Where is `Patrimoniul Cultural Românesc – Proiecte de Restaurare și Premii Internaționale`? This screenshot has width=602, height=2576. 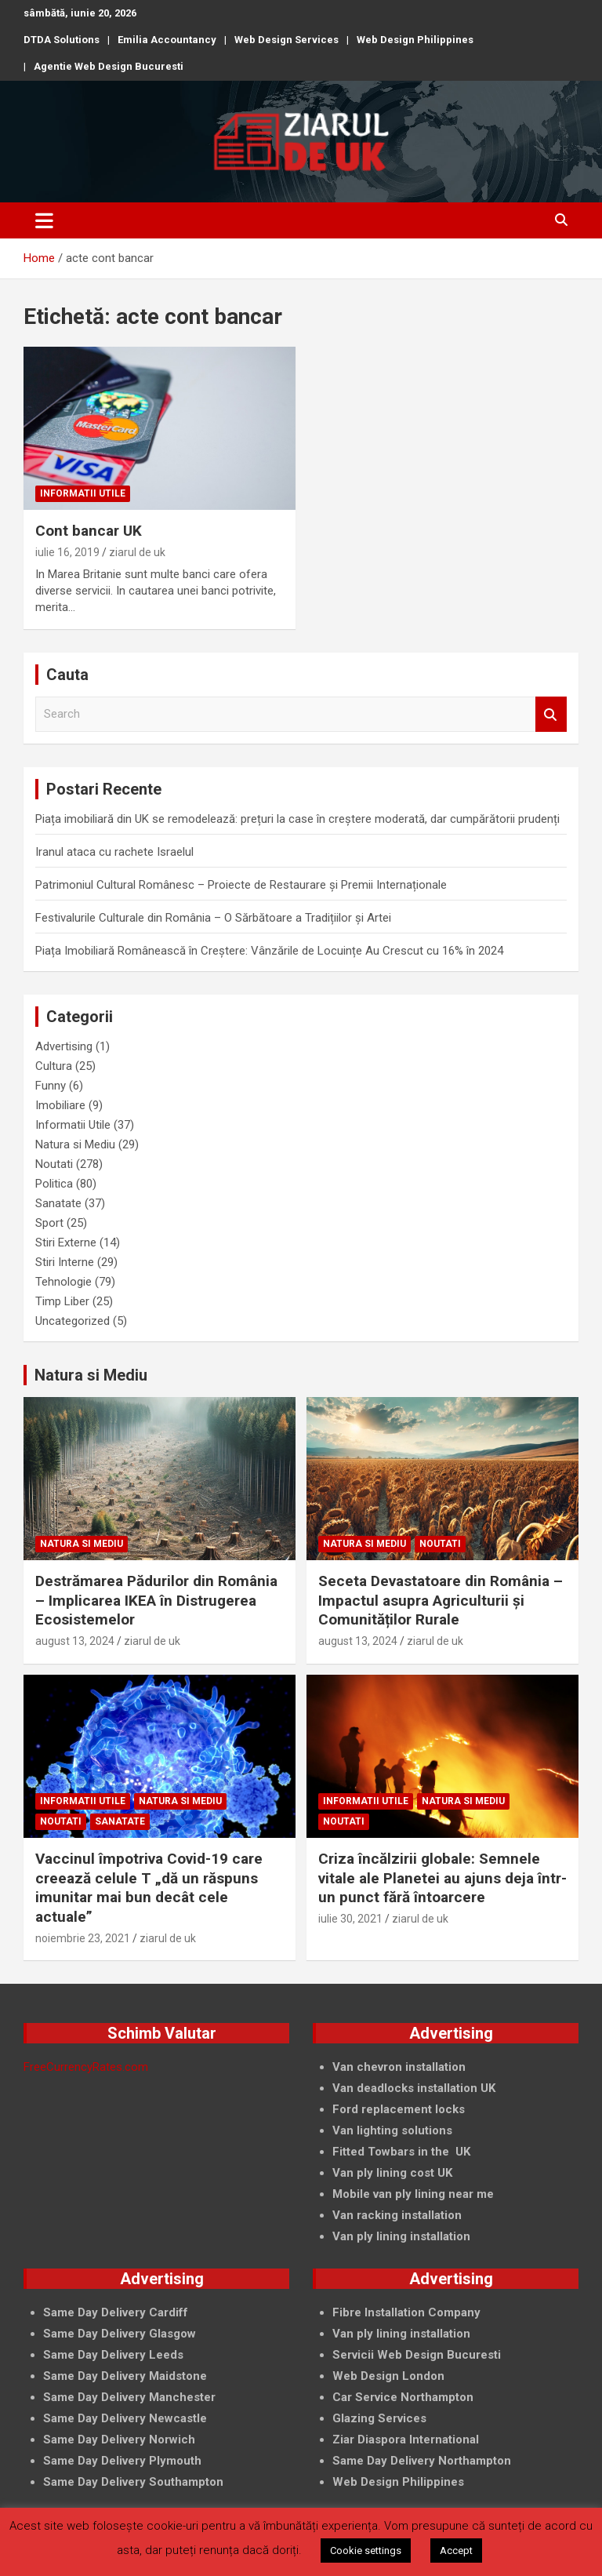
Patrimoniul Cultural Românesc – Proiecte de Restaurare și Premii Internaționale is located at coordinates (241, 885).